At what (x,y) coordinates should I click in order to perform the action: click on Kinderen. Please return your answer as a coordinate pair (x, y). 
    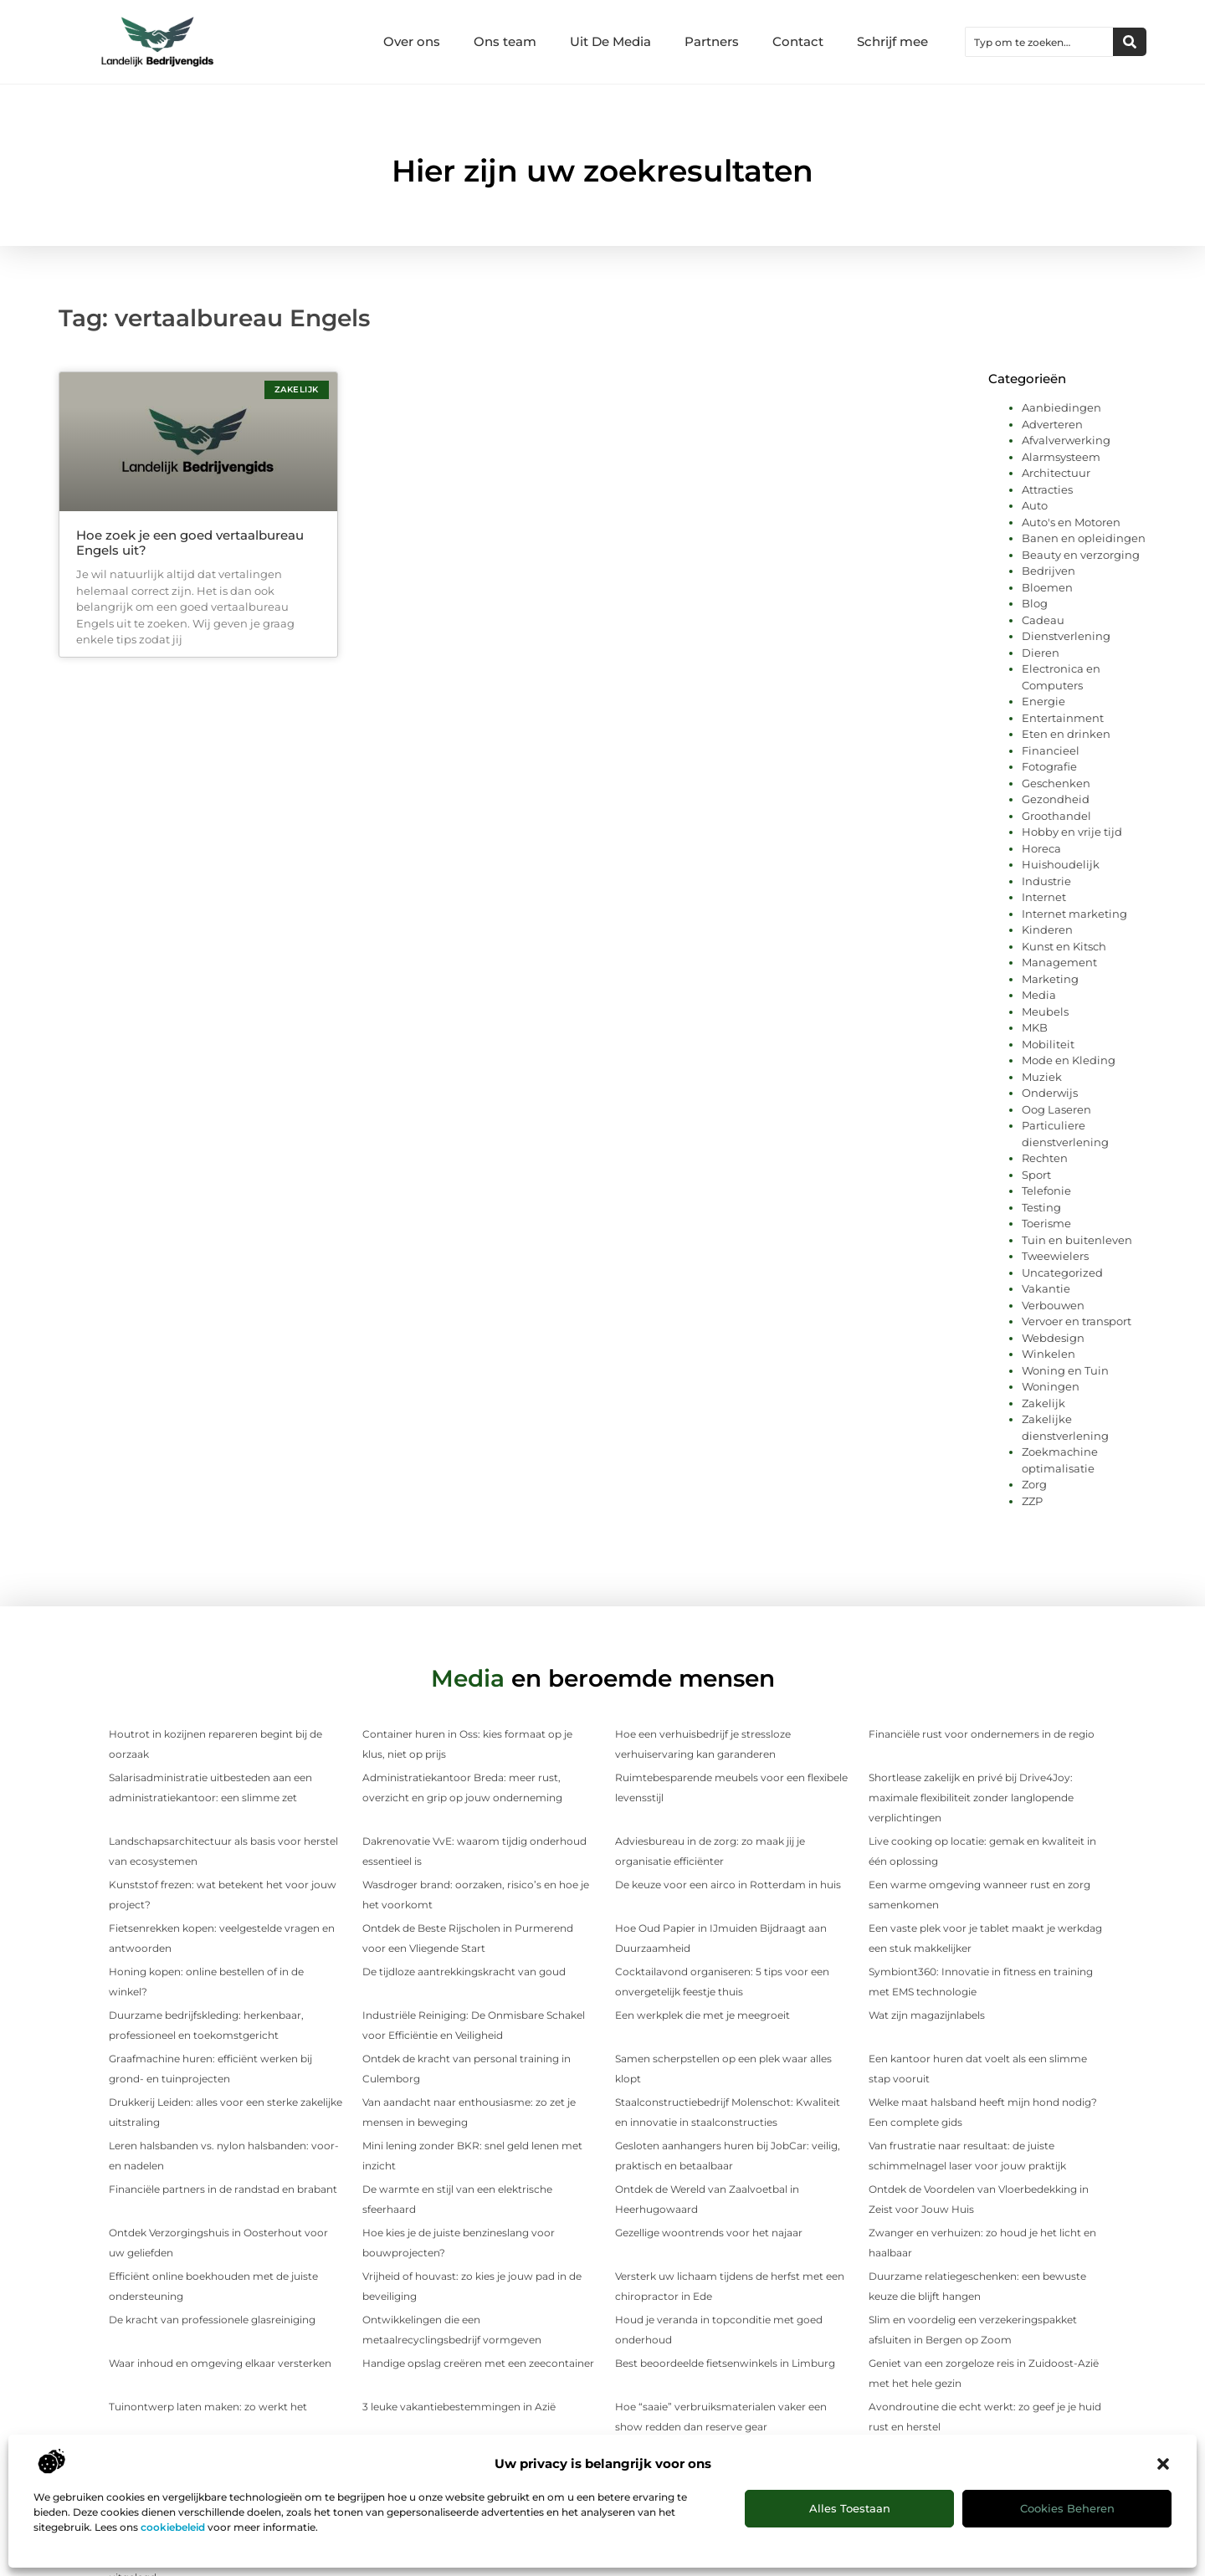
    Looking at the image, I should click on (1047, 929).